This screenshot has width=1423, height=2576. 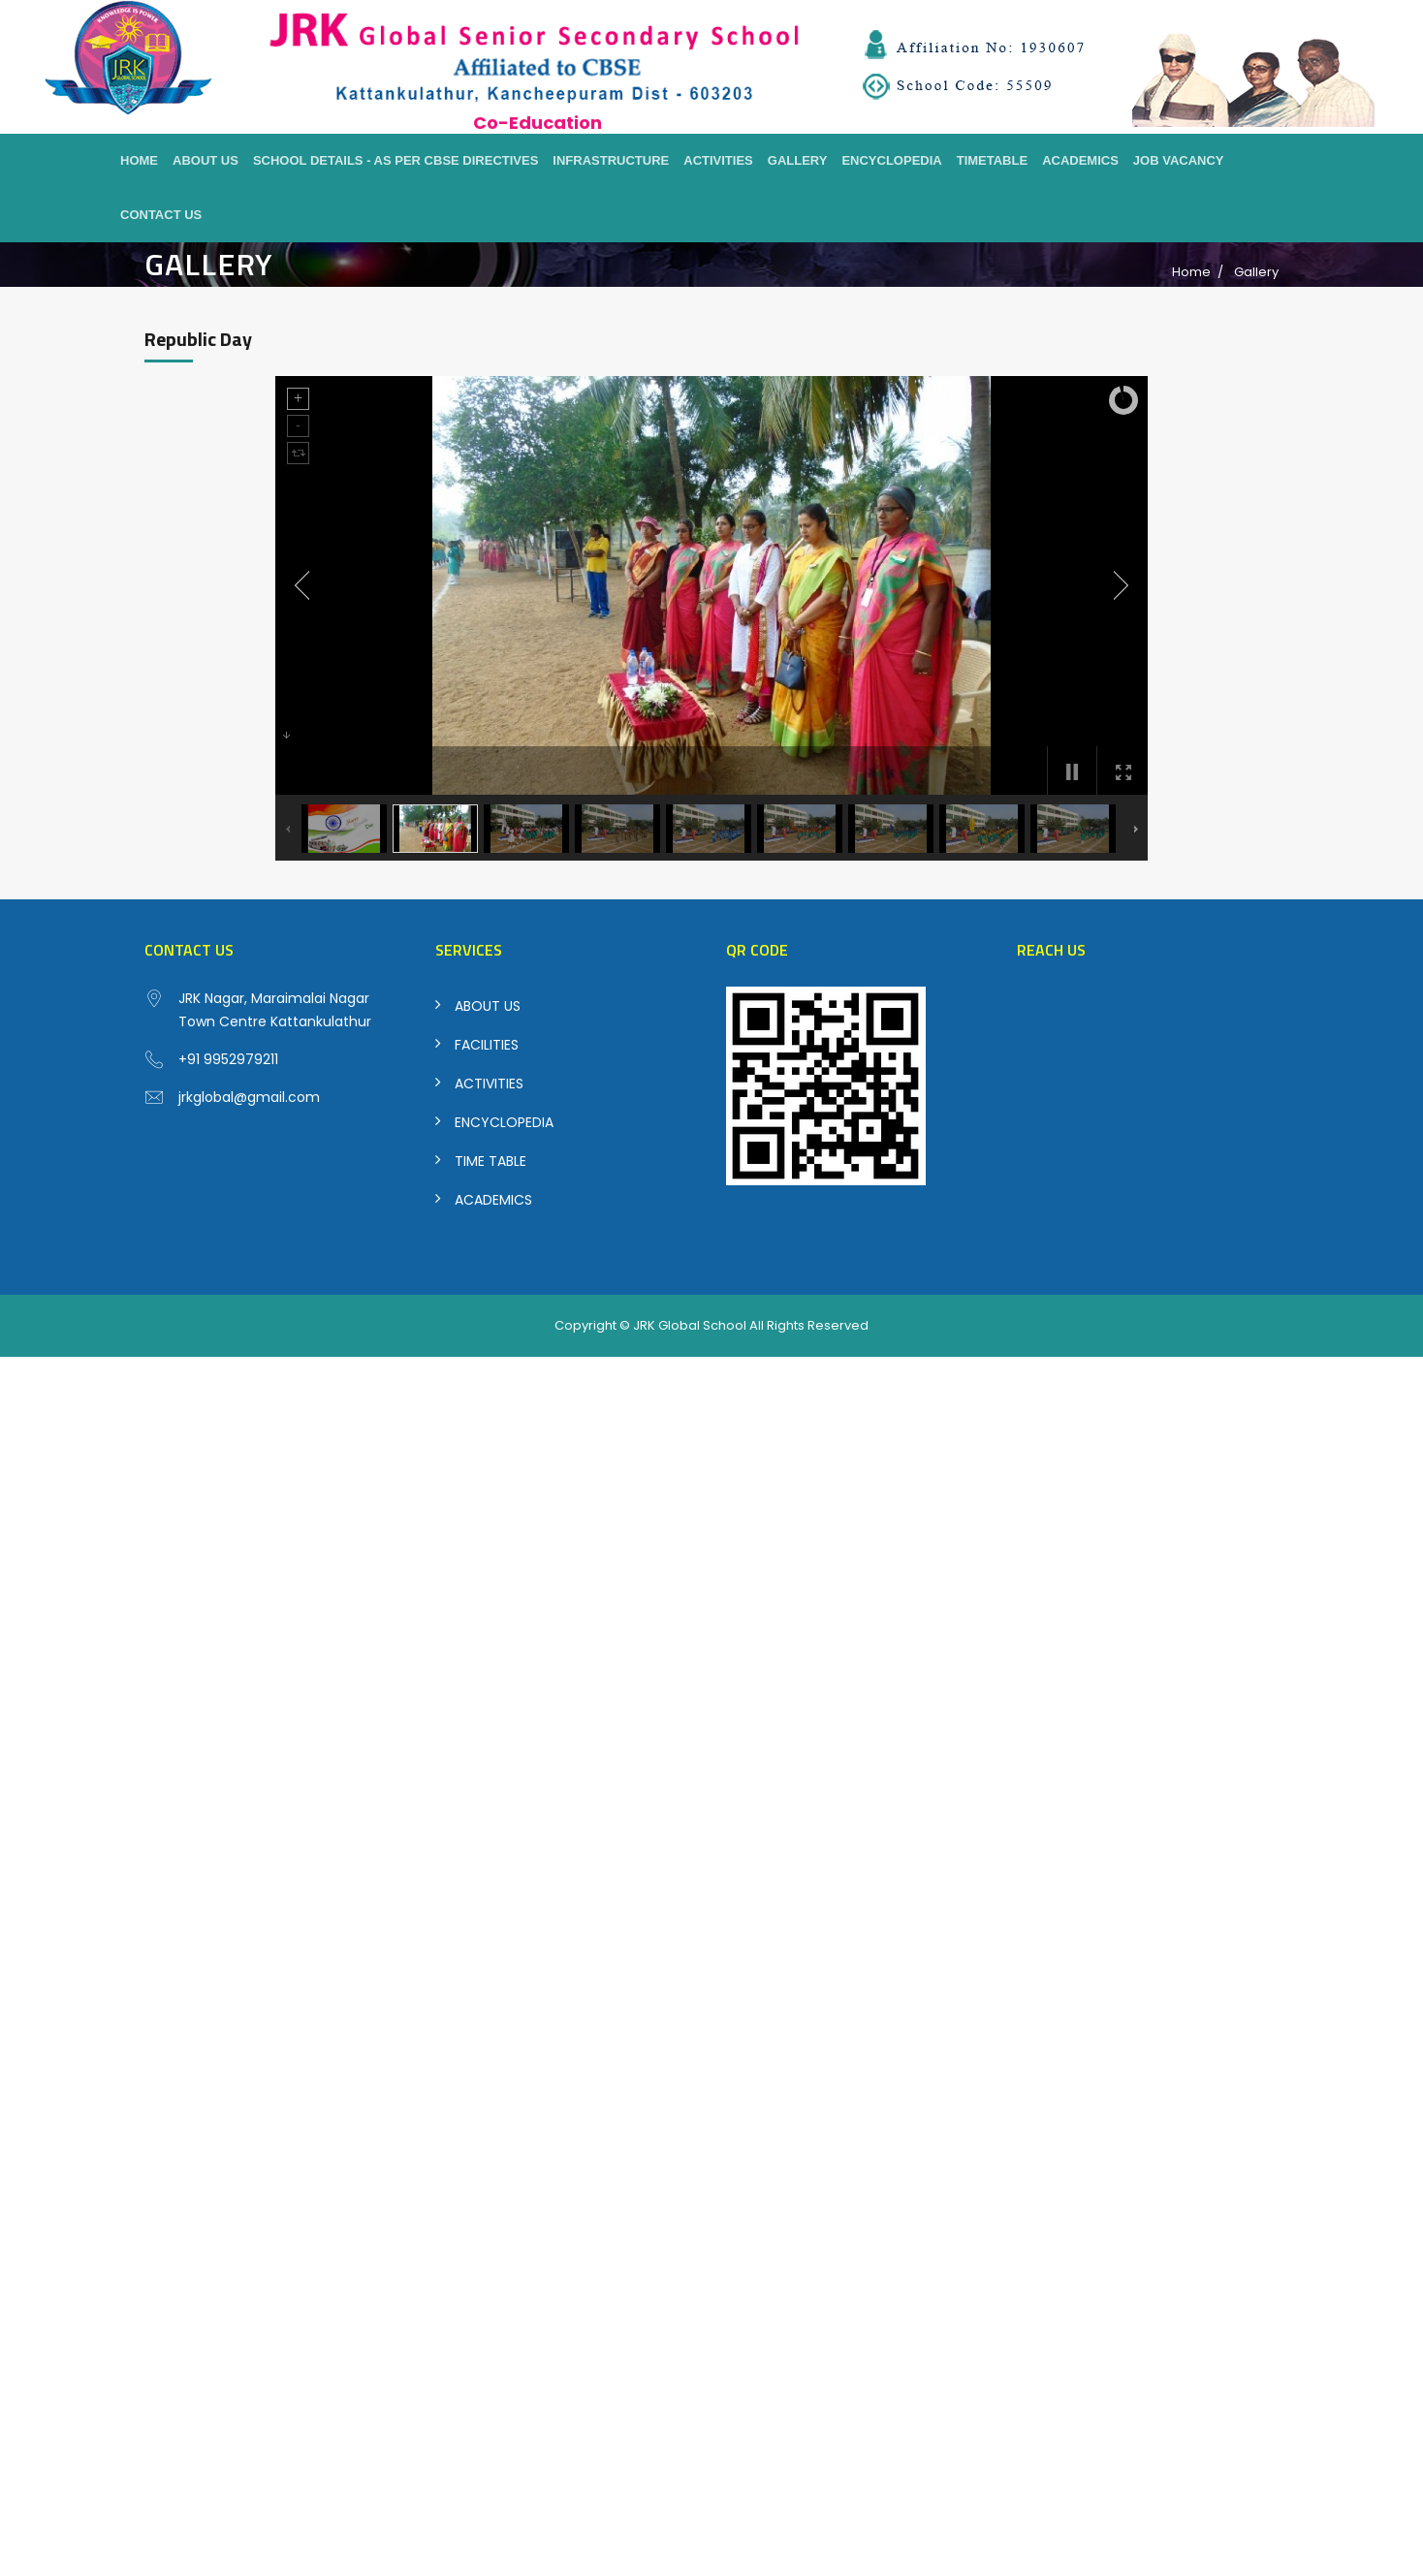 I want to click on Activities, so click(x=718, y=160).